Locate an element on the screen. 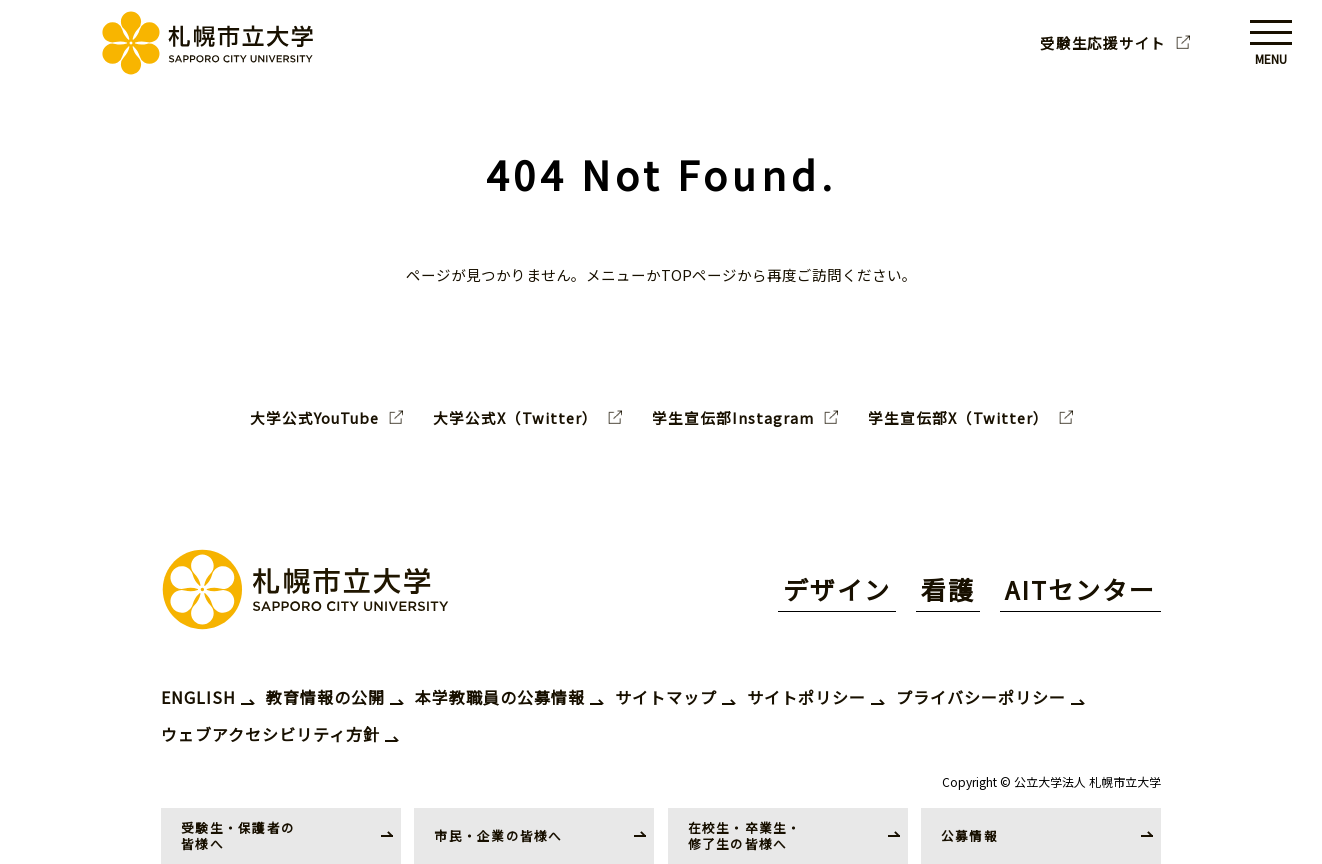  デザイン is located at coordinates (837, 589).